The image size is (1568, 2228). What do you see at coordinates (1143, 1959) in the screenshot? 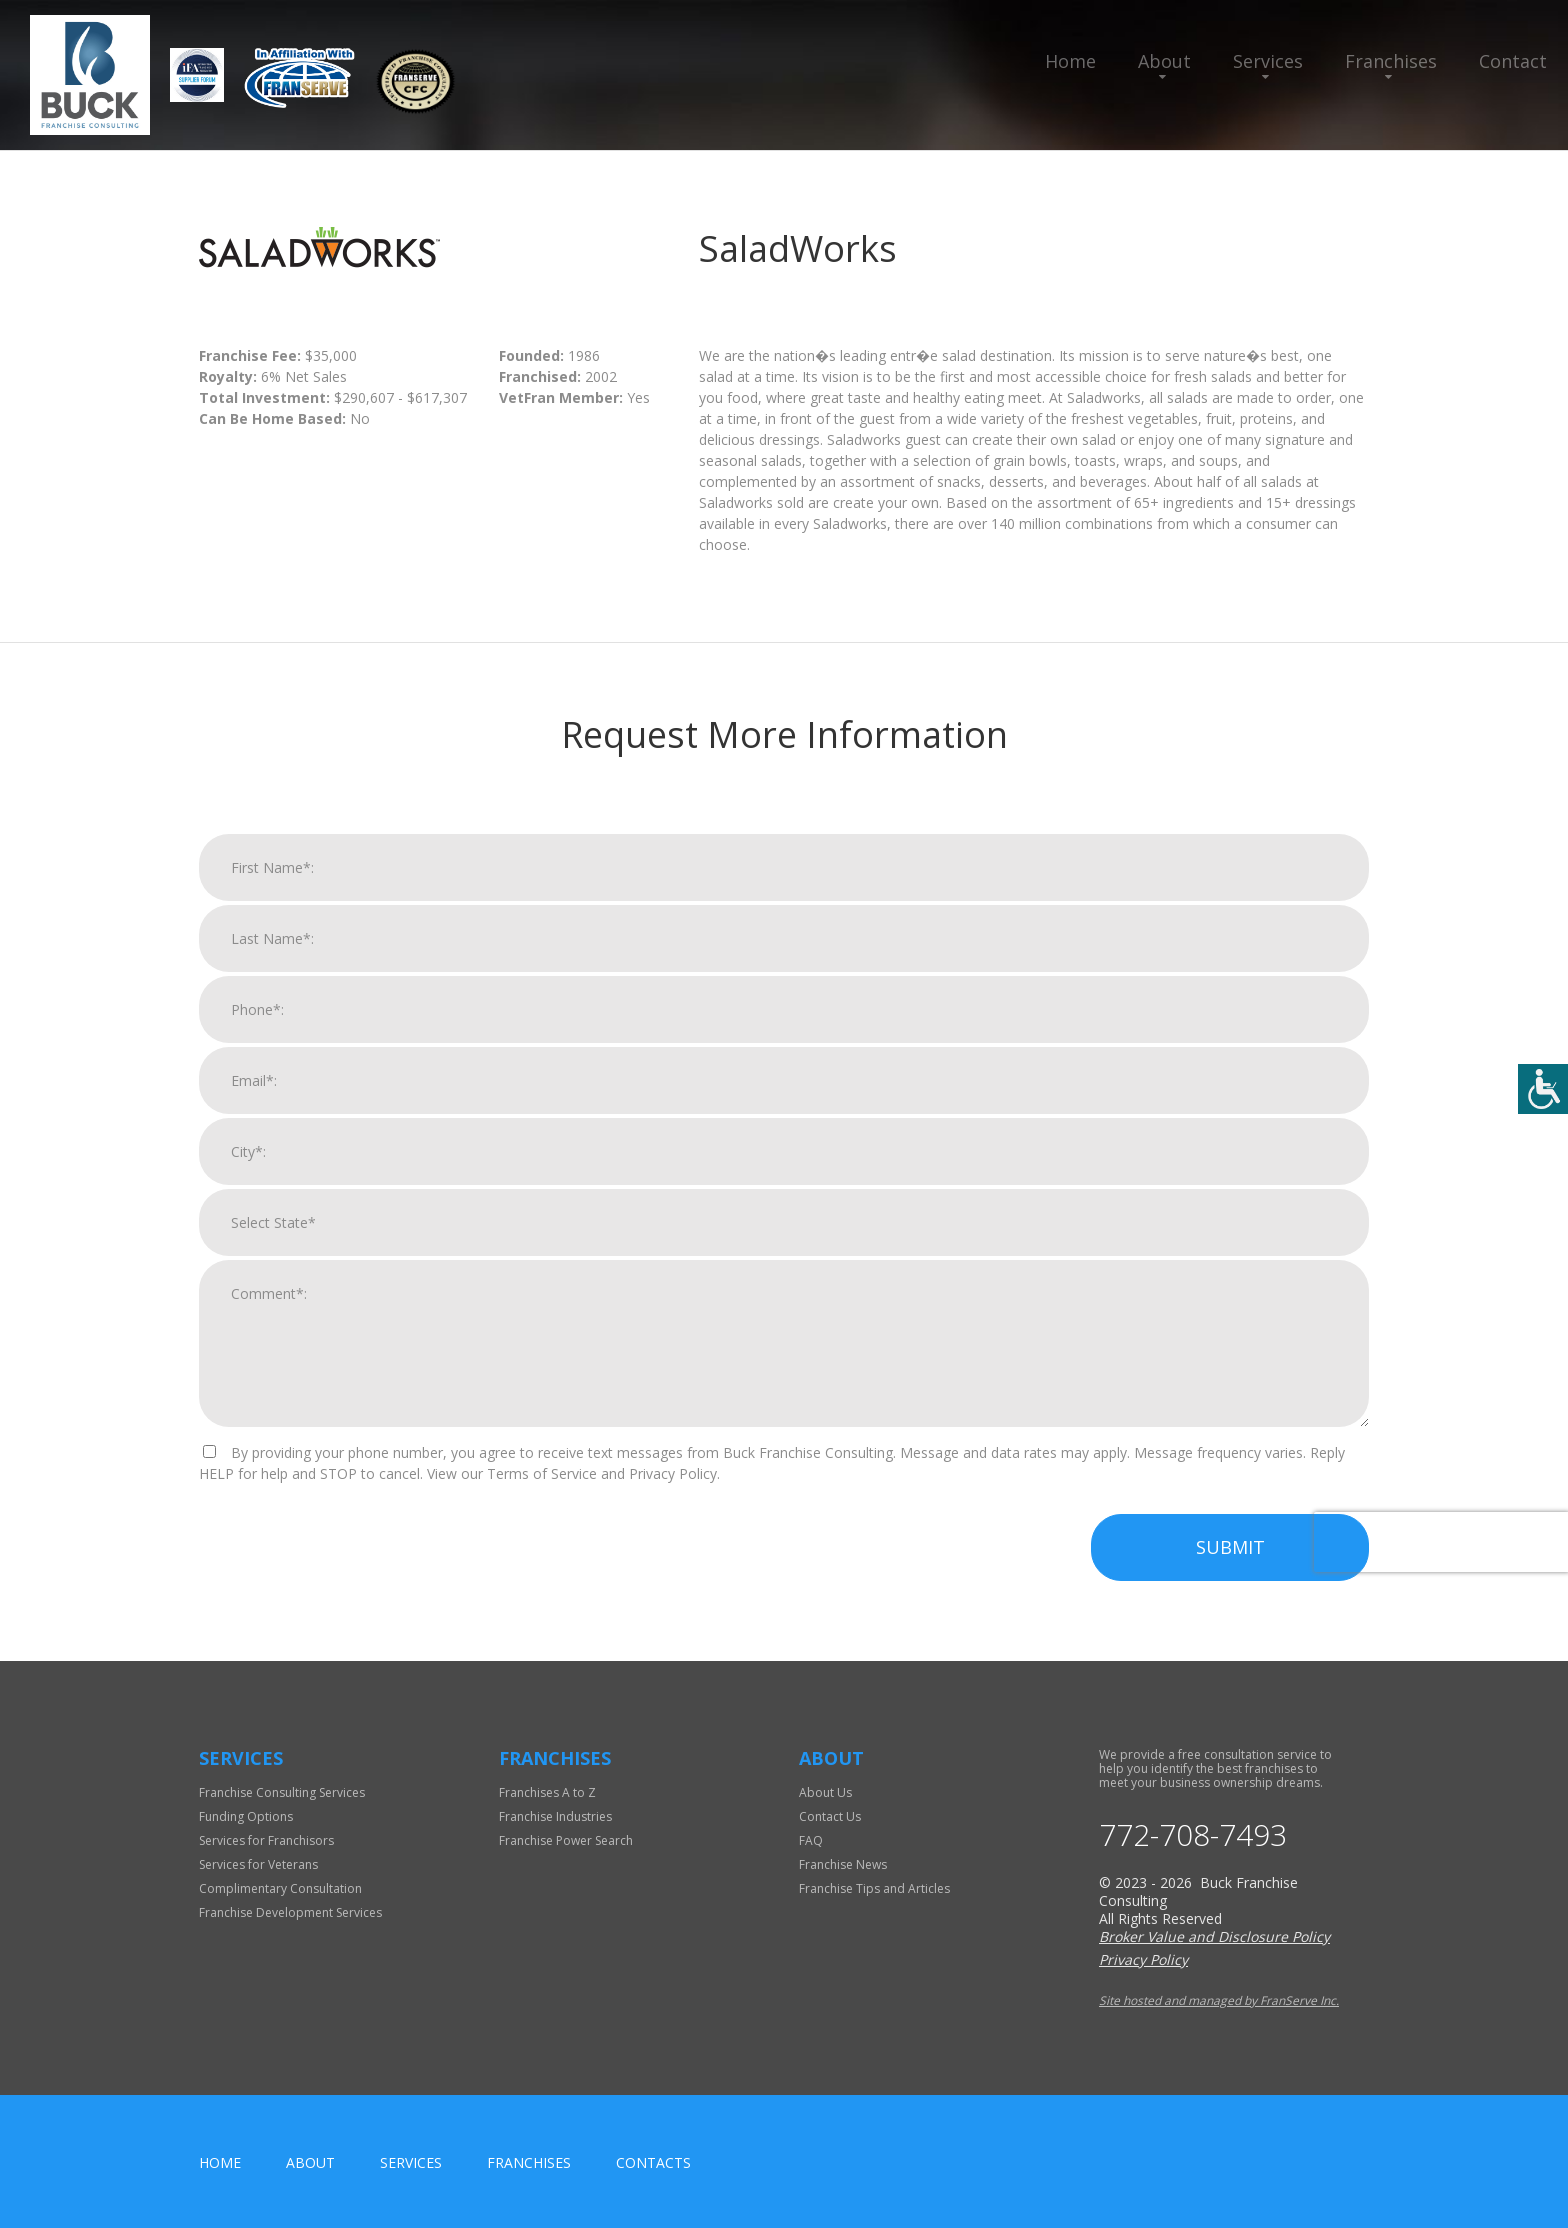
I see `Privacy Policy` at bounding box center [1143, 1959].